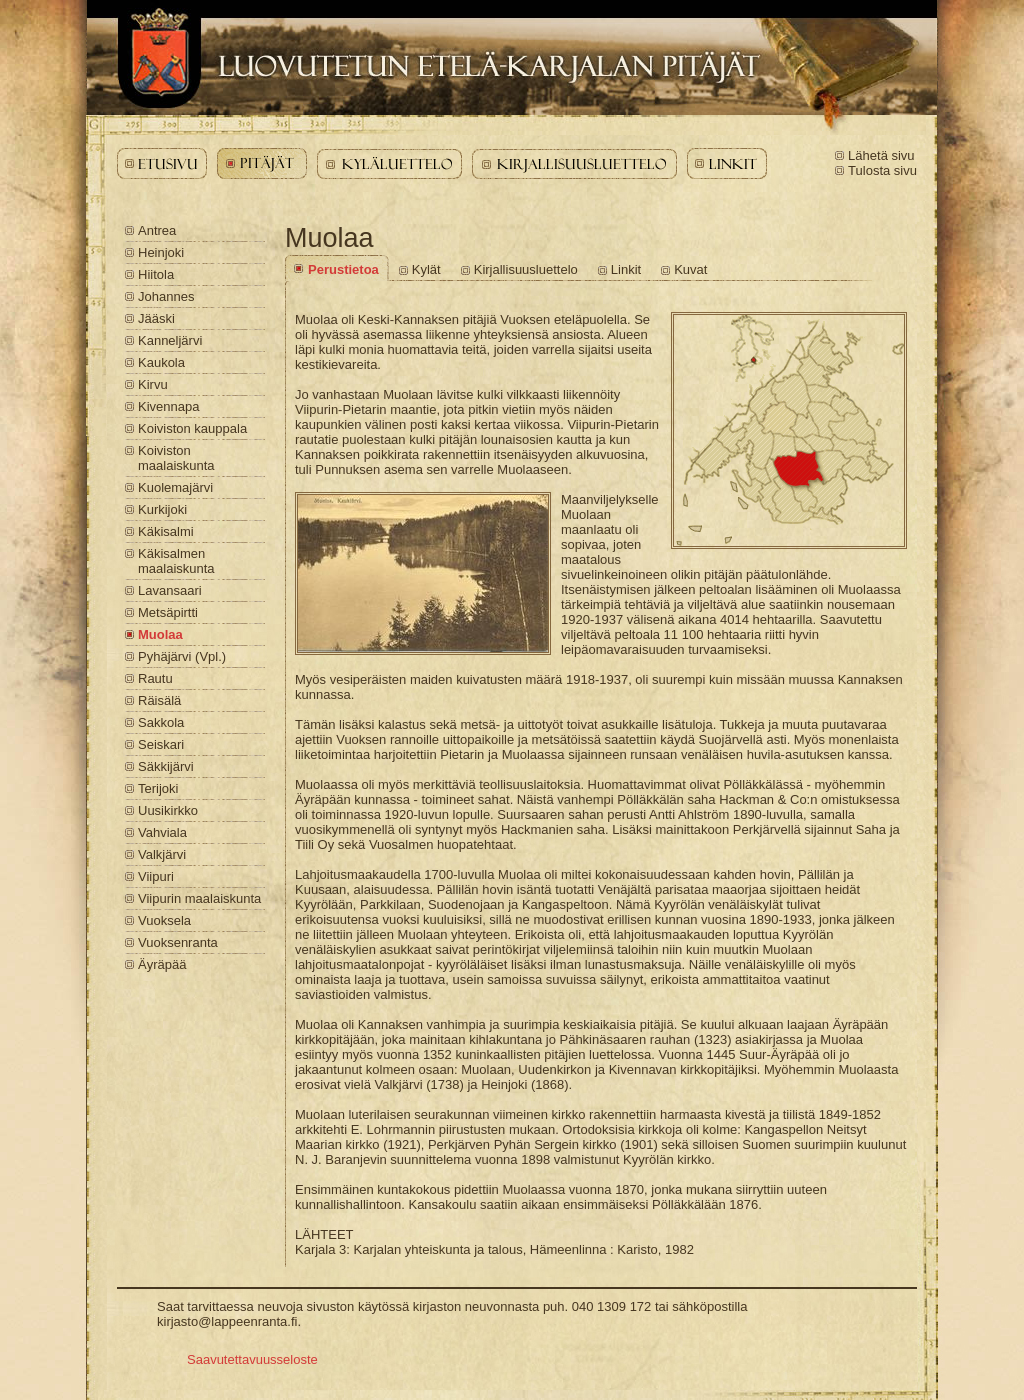 The height and width of the screenshot is (1400, 1024). I want to click on Käkisalmi, so click(166, 531).